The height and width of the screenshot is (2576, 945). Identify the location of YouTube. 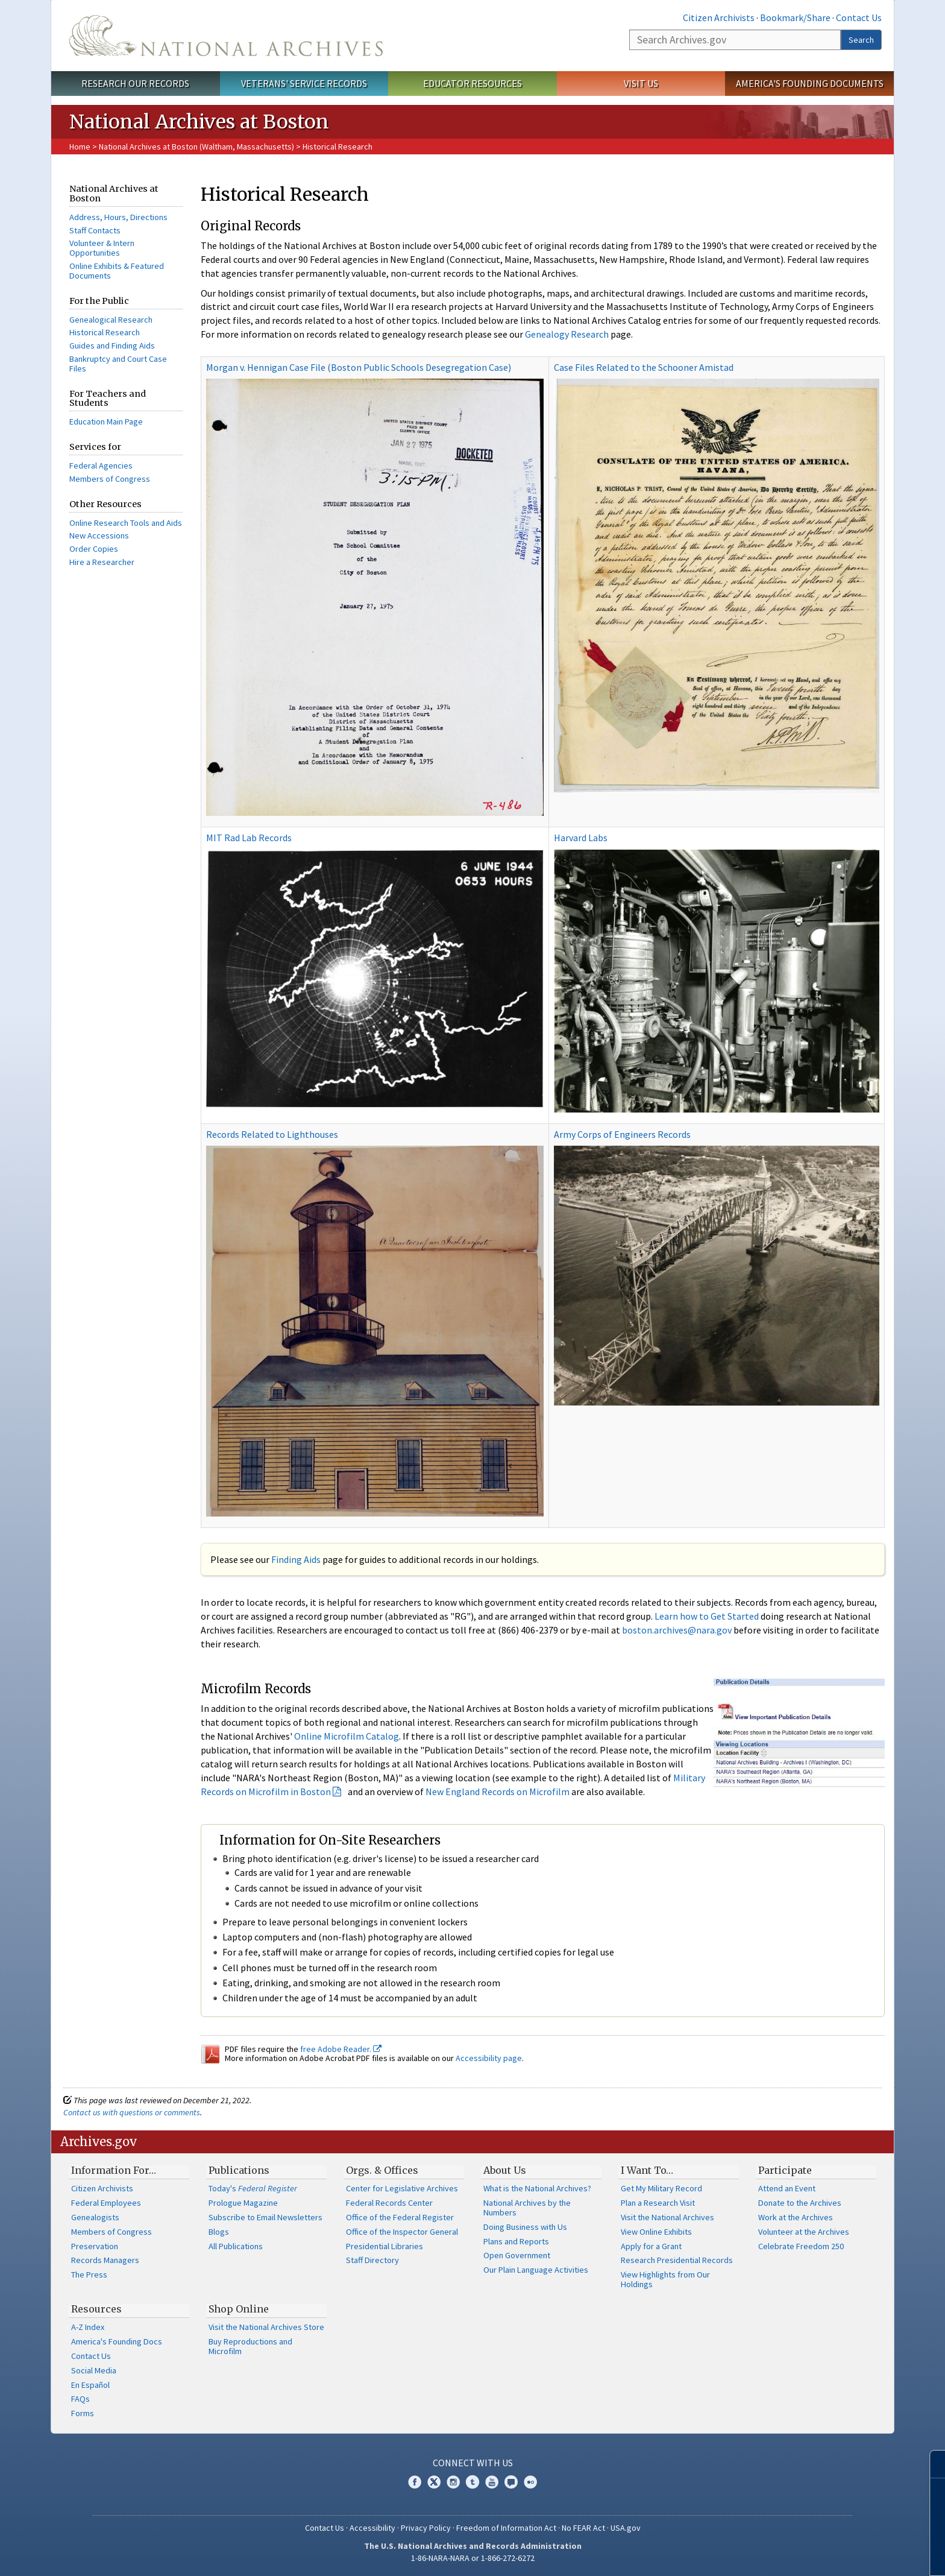
(492, 2482).